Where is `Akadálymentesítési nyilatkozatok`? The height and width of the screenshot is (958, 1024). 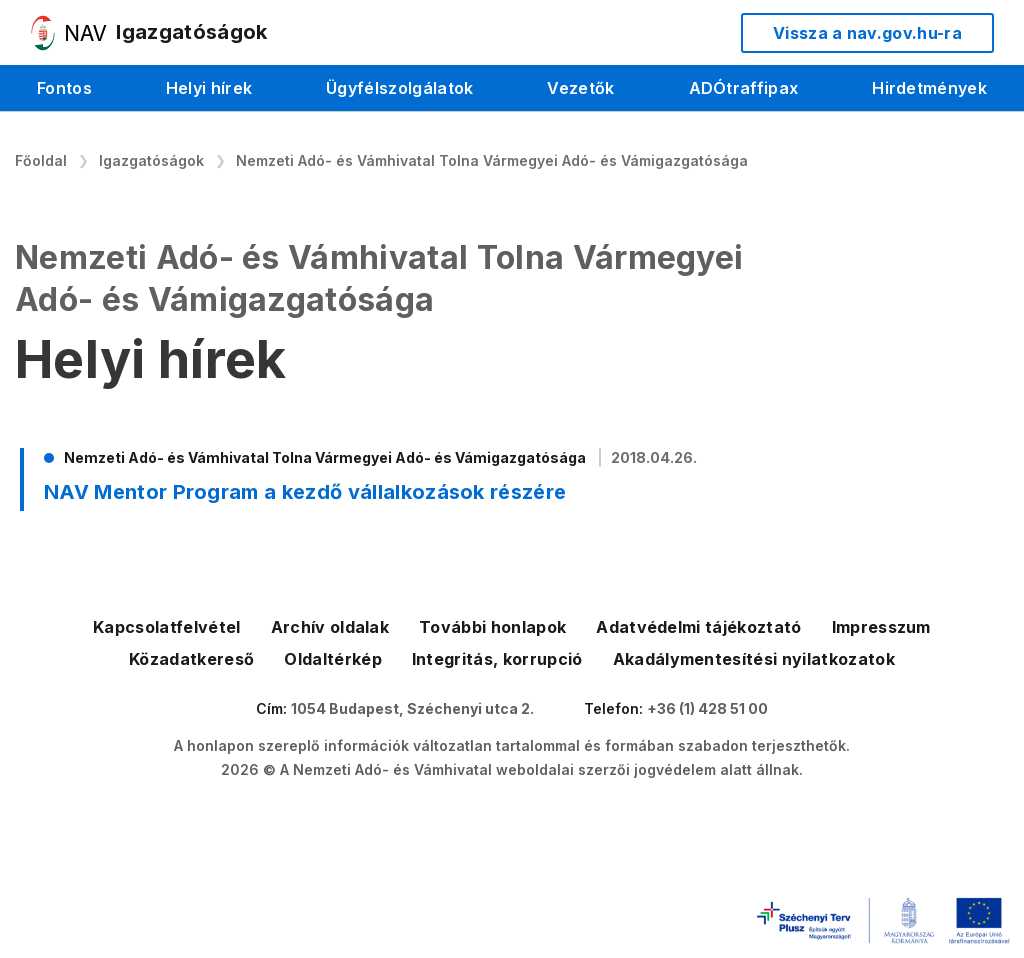 Akadálymentesítési nyilatkozatok is located at coordinates (754, 659).